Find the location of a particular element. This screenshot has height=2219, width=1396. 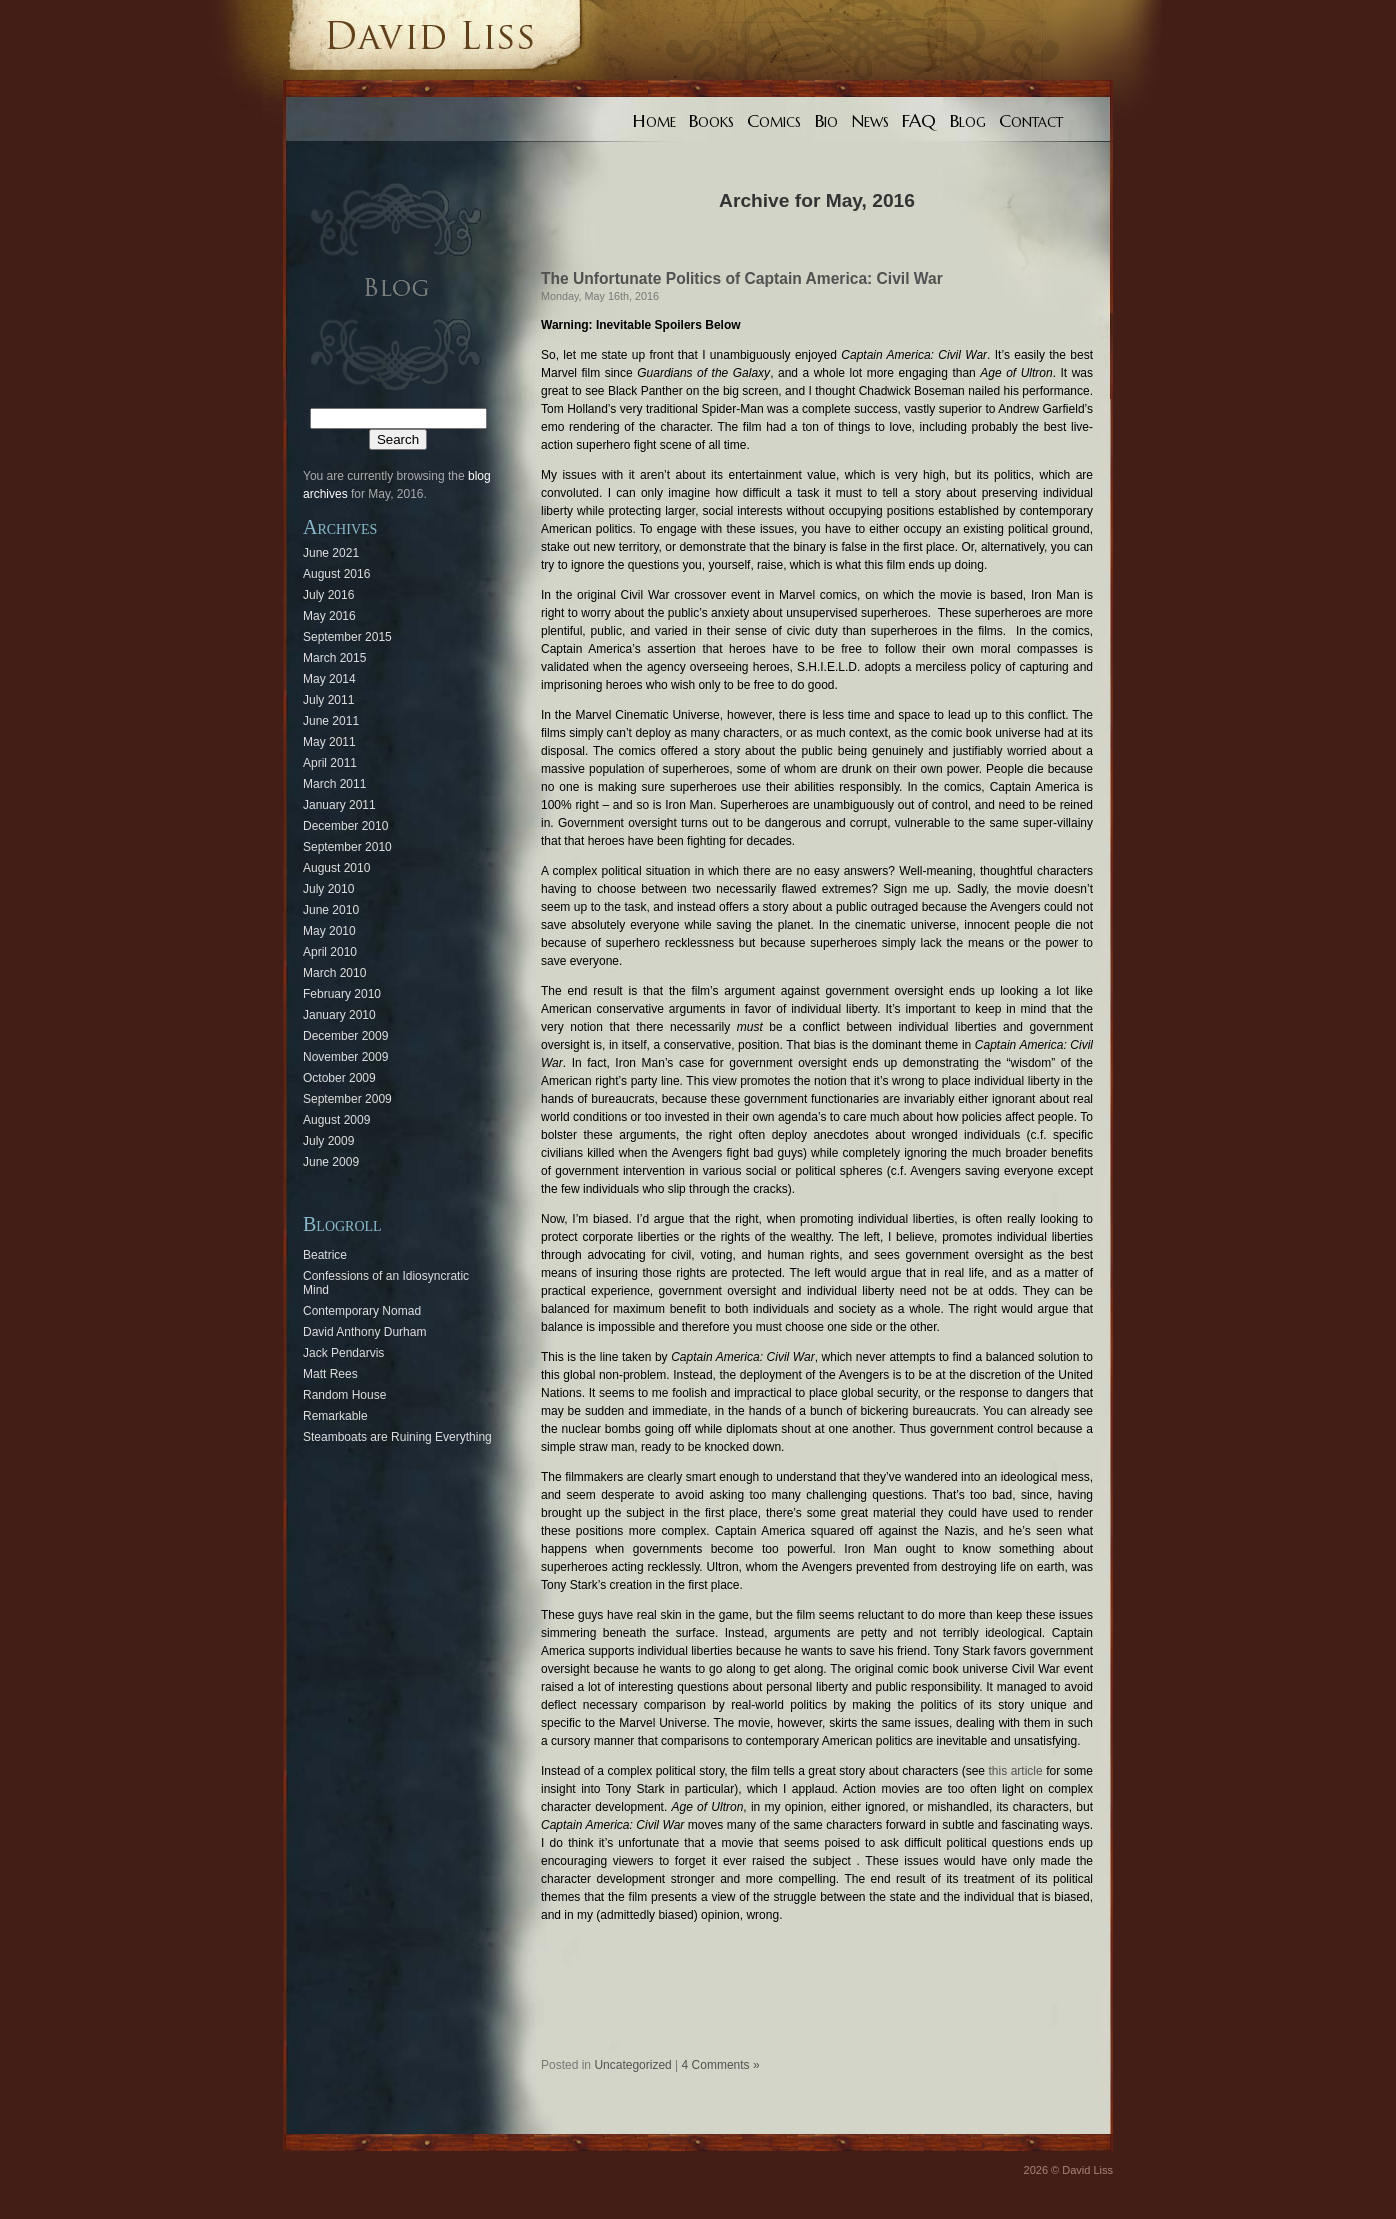

Jack Pendarvis is located at coordinates (343, 1353).